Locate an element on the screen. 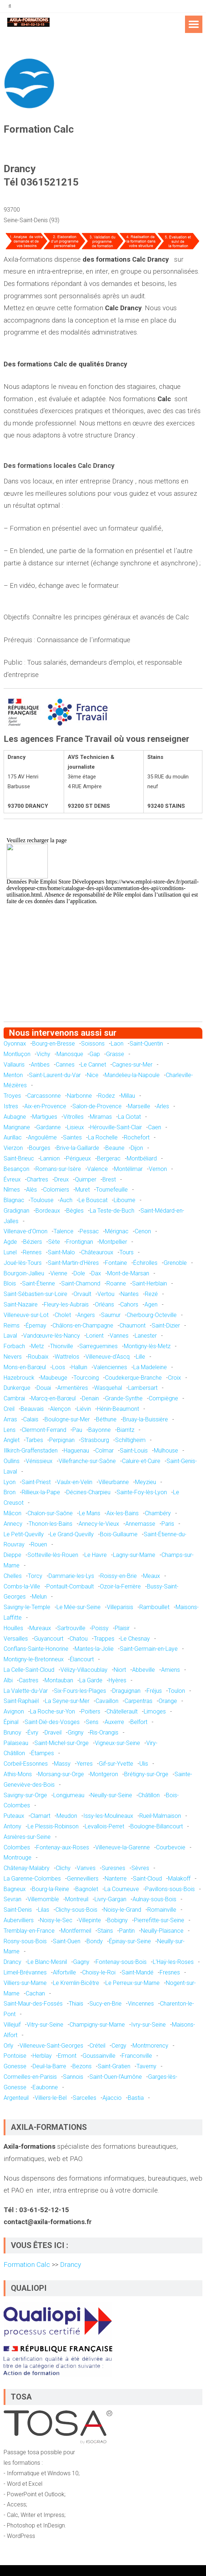 The height and width of the screenshot is (2576, 206). Roissy-en-Brie is located at coordinates (118, 1575).